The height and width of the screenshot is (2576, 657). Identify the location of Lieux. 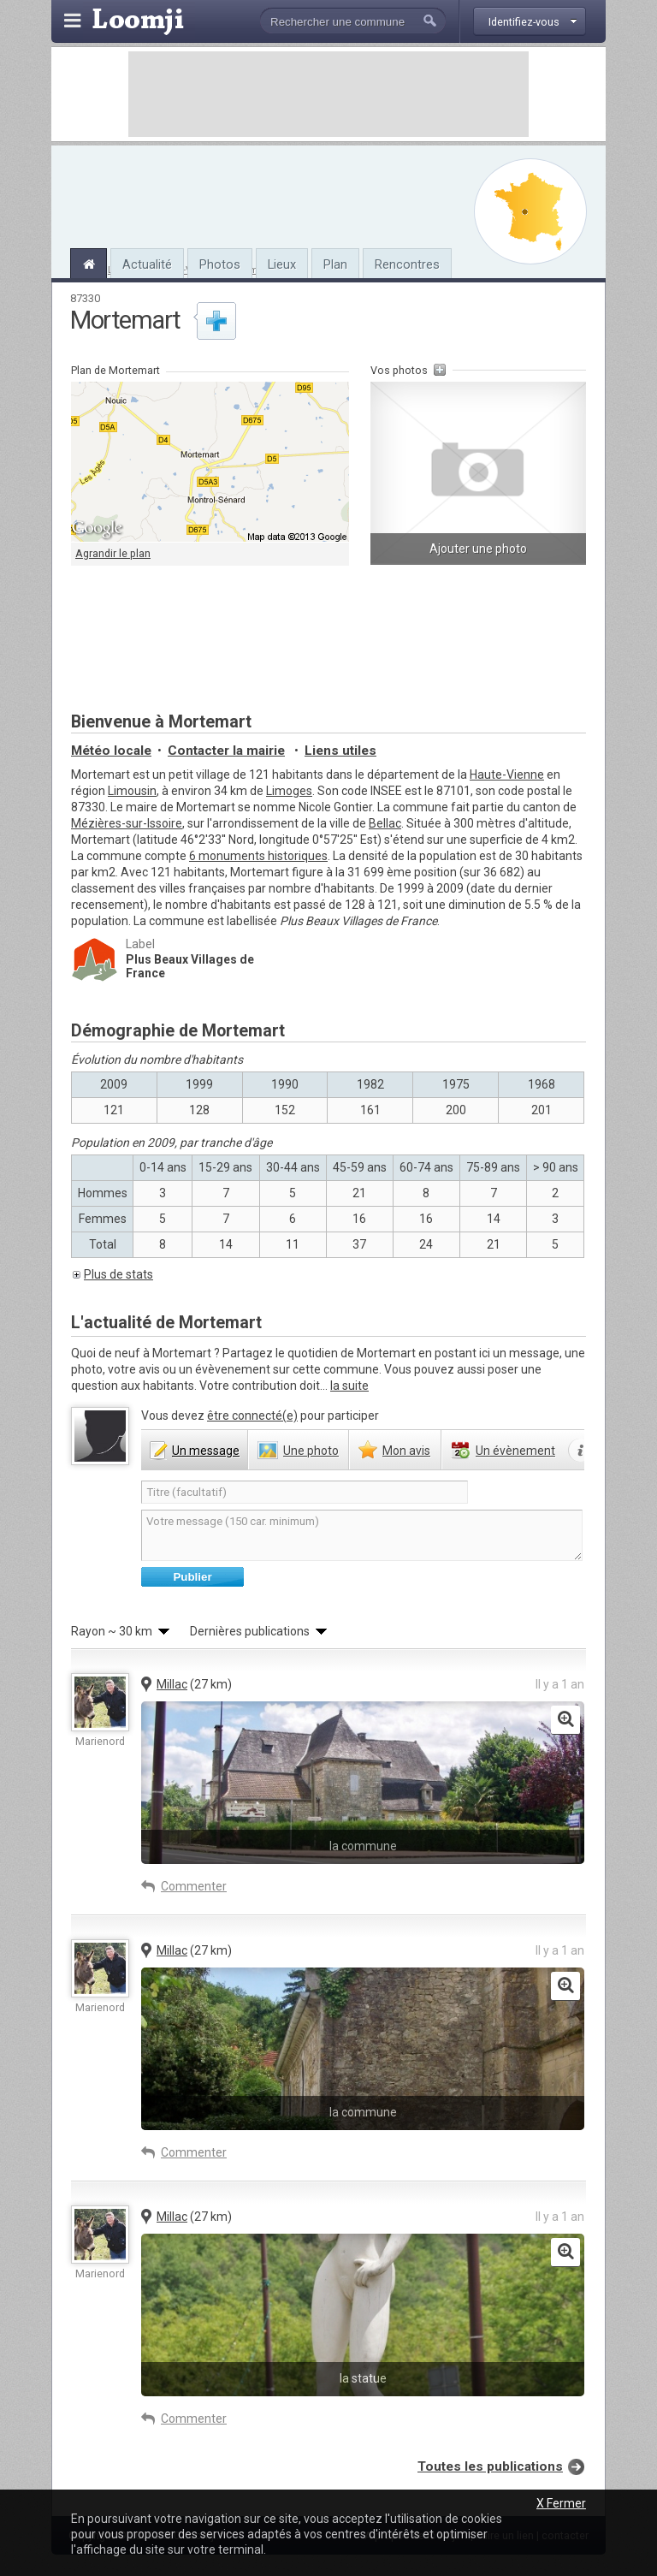
(282, 264).